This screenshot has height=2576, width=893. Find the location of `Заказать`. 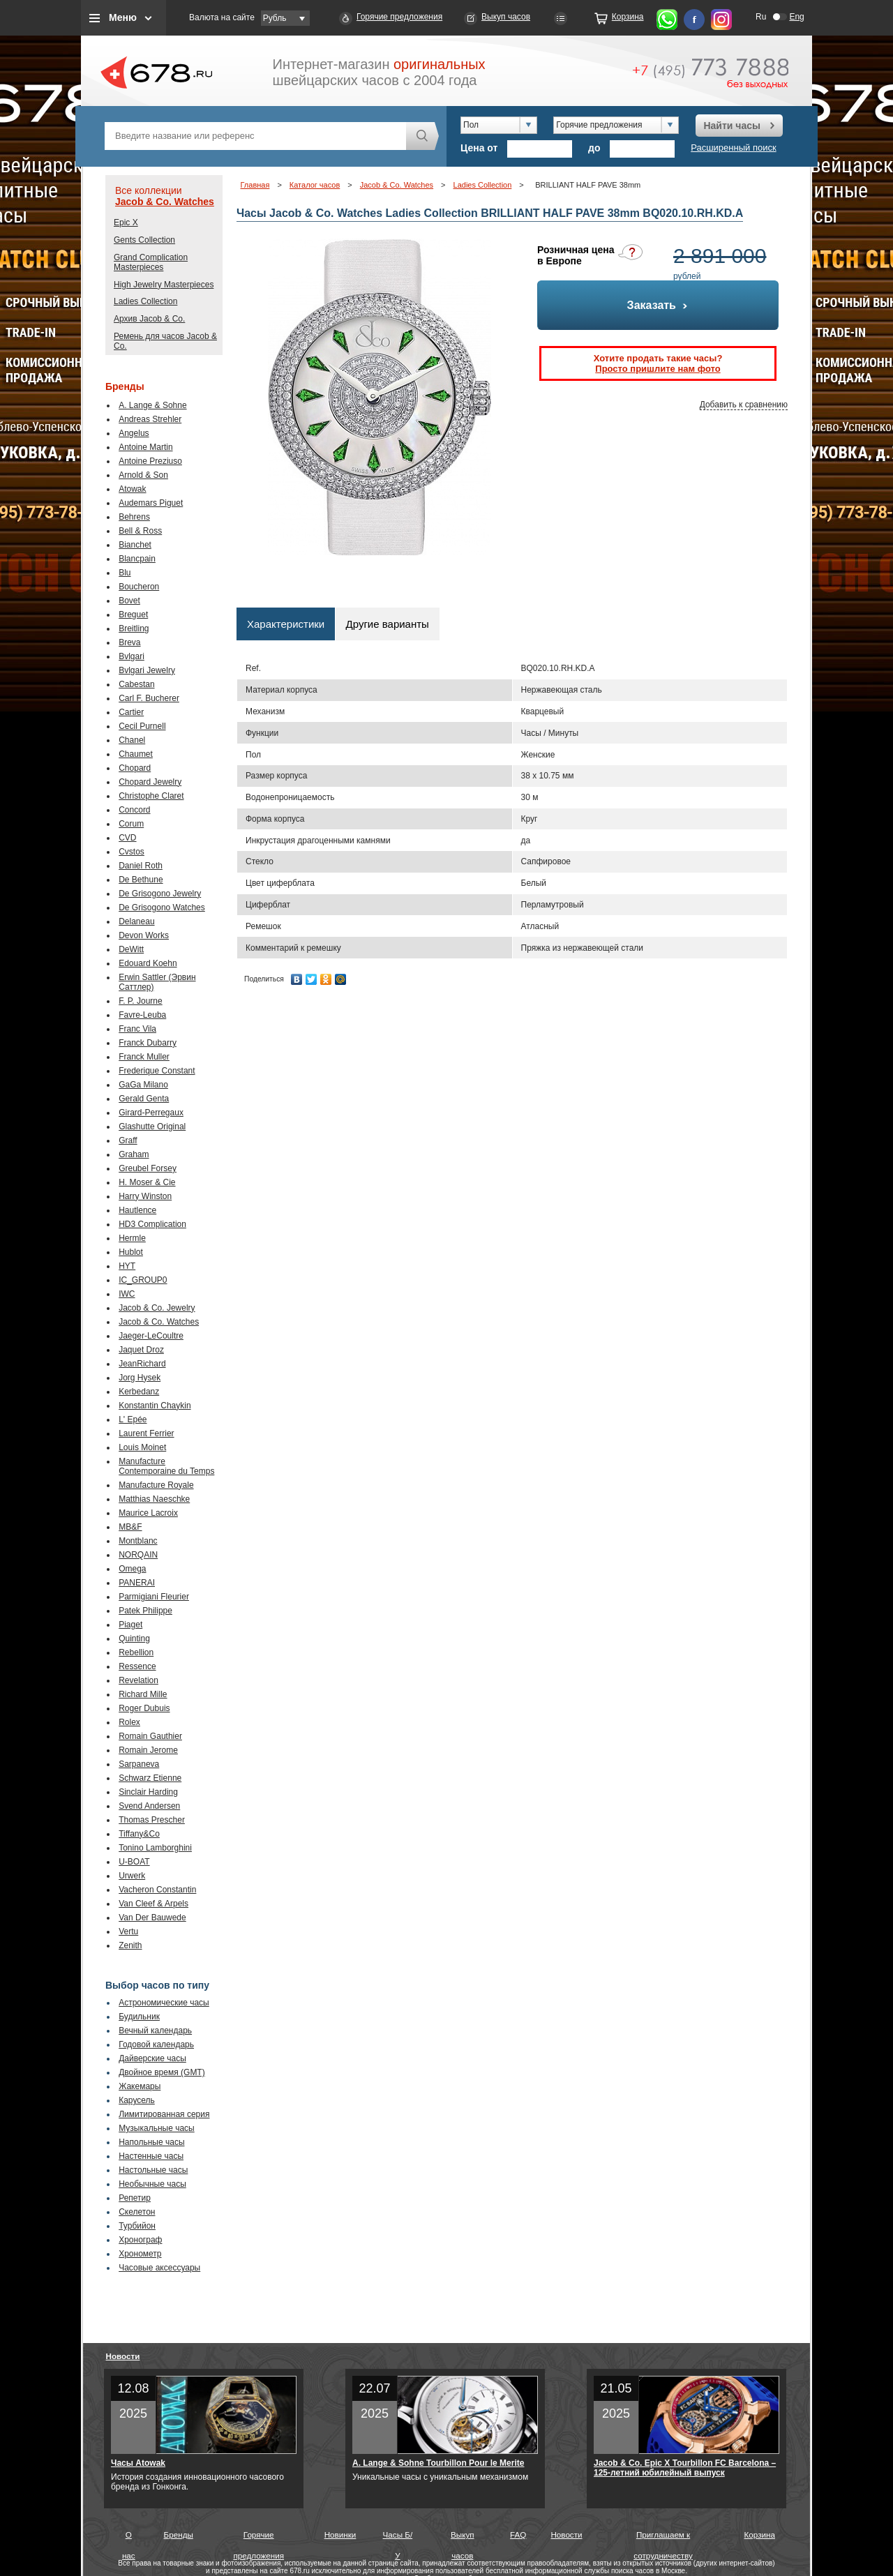

Заказать is located at coordinates (658, 305).